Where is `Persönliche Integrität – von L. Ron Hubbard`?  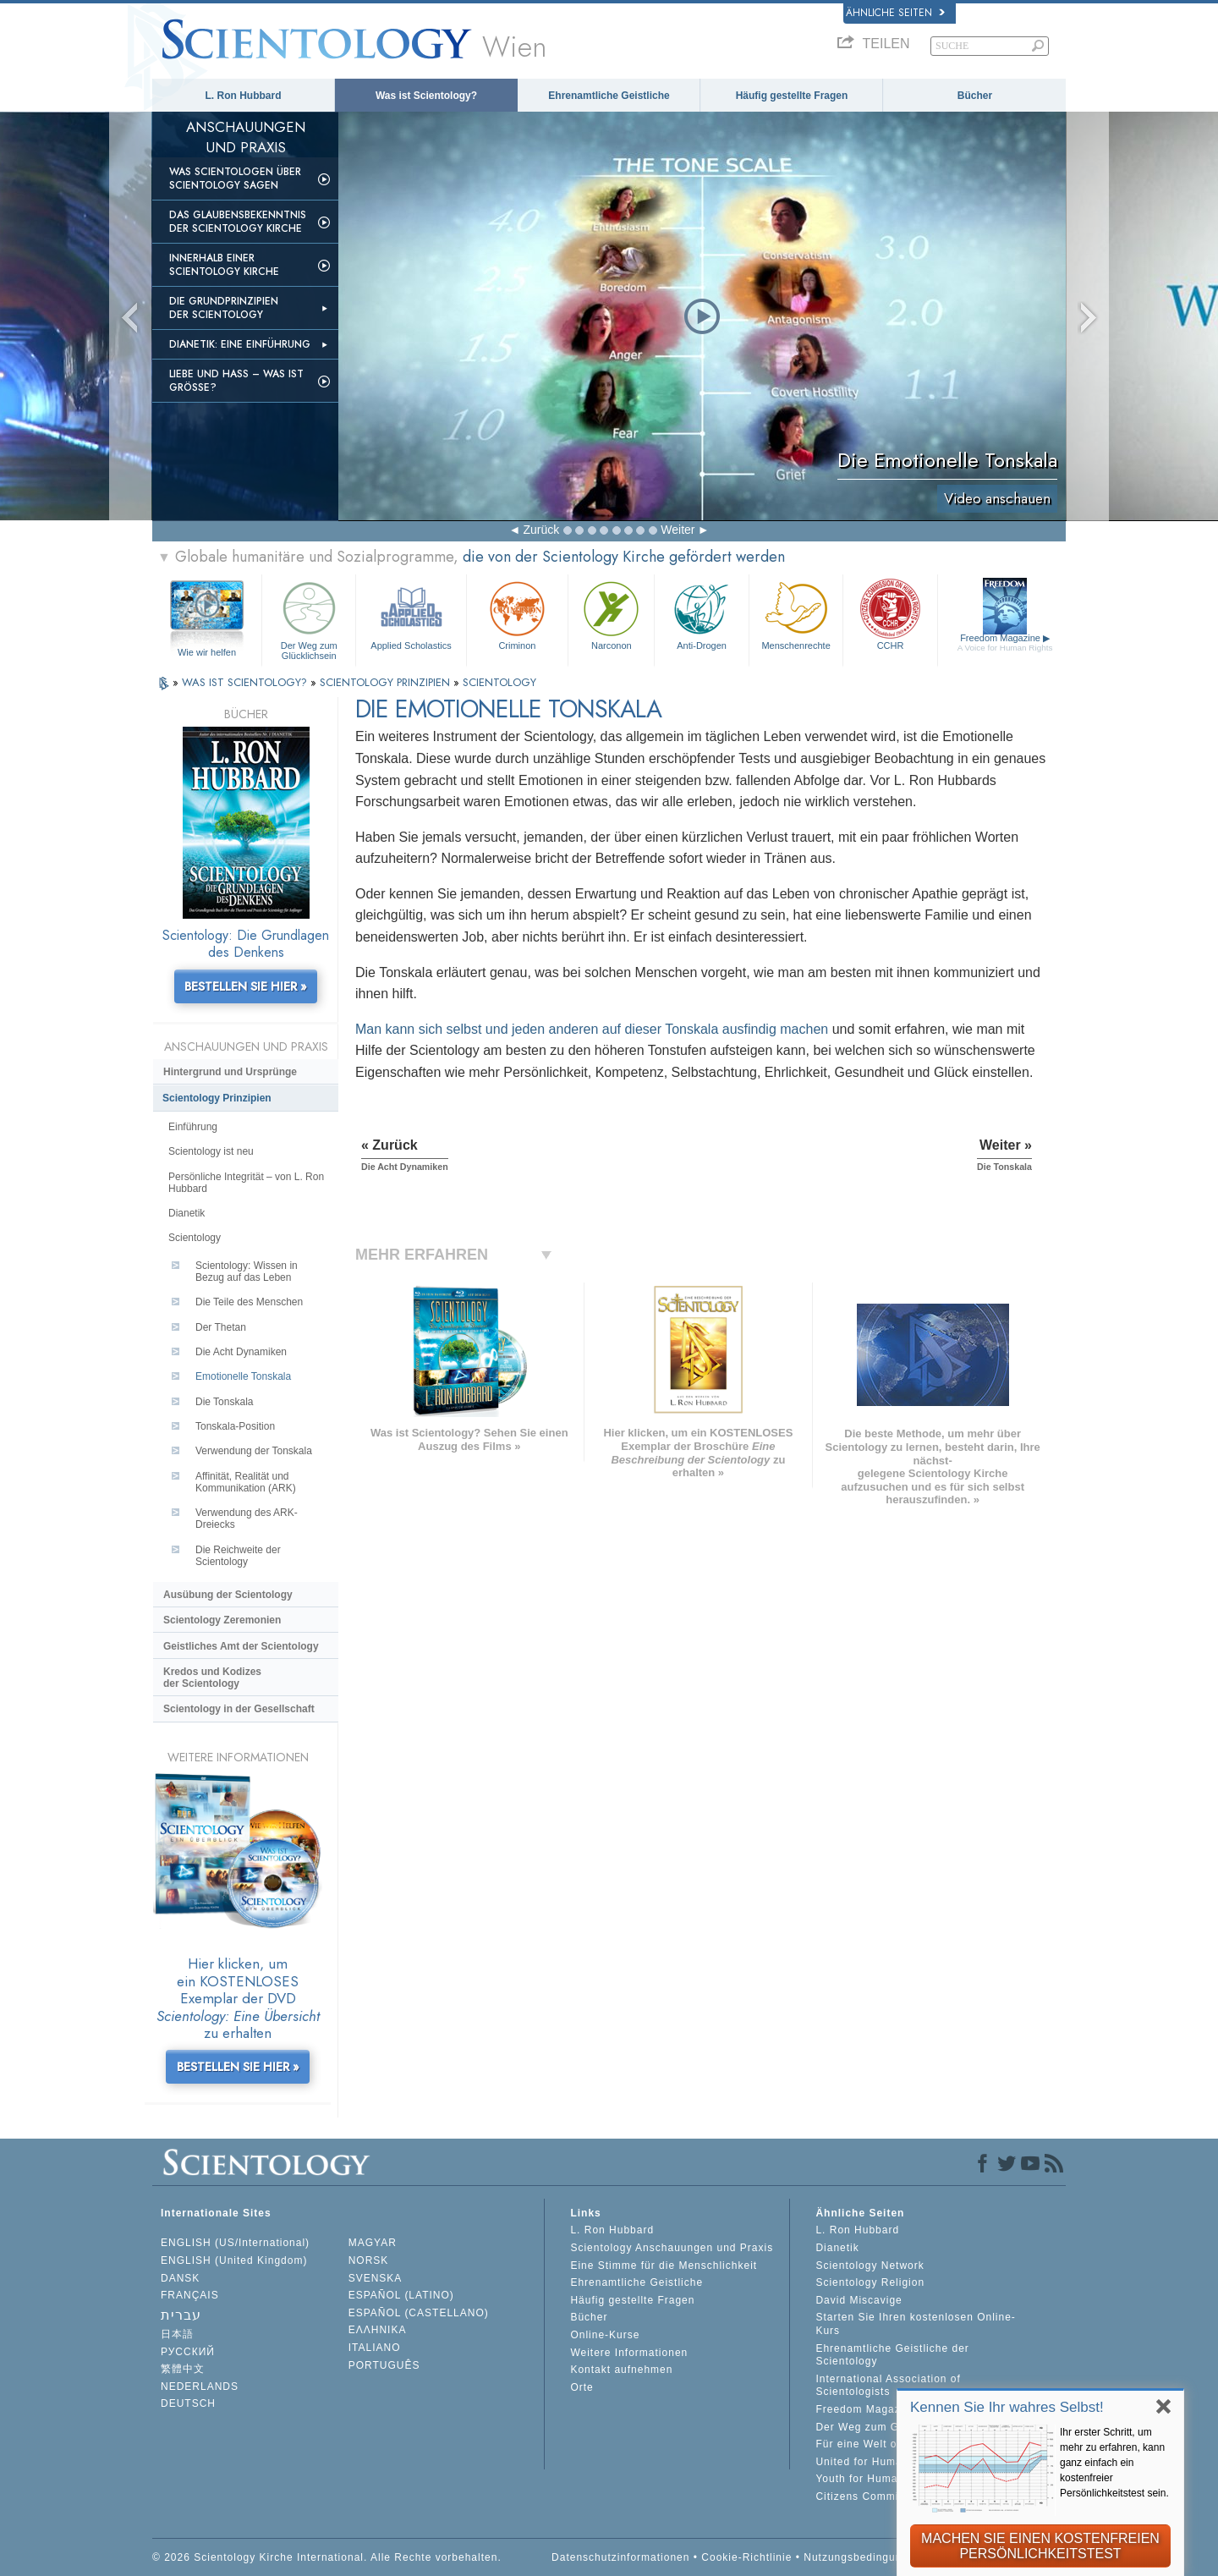 Persönliche Integrität – von L. Ron Hubbard is located at coordinates (246, 1183).